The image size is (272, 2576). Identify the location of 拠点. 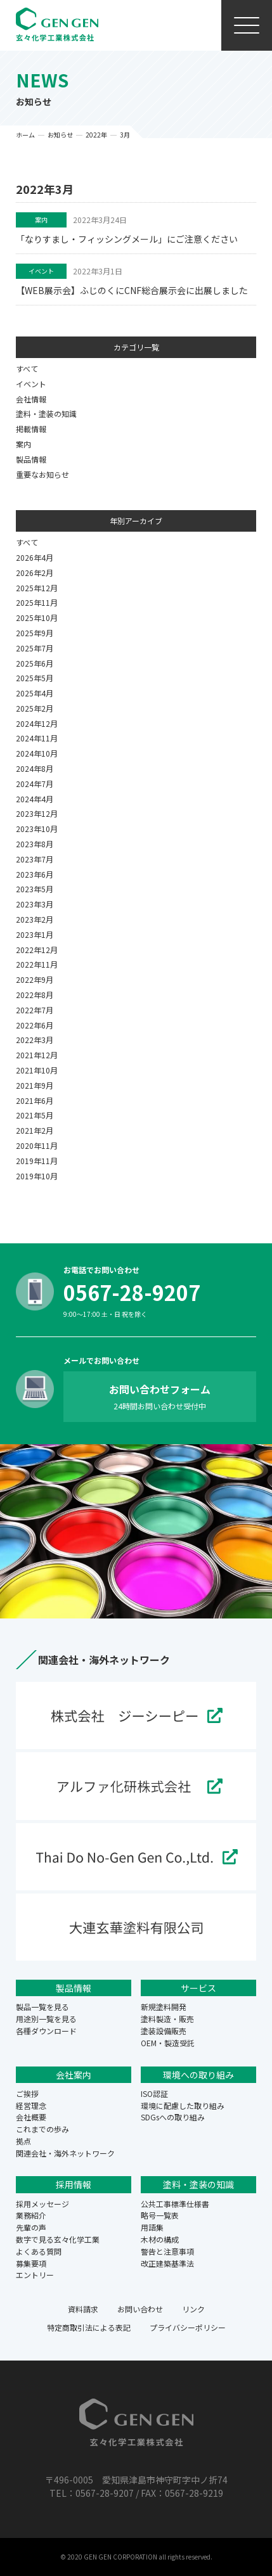
(23, 2141).